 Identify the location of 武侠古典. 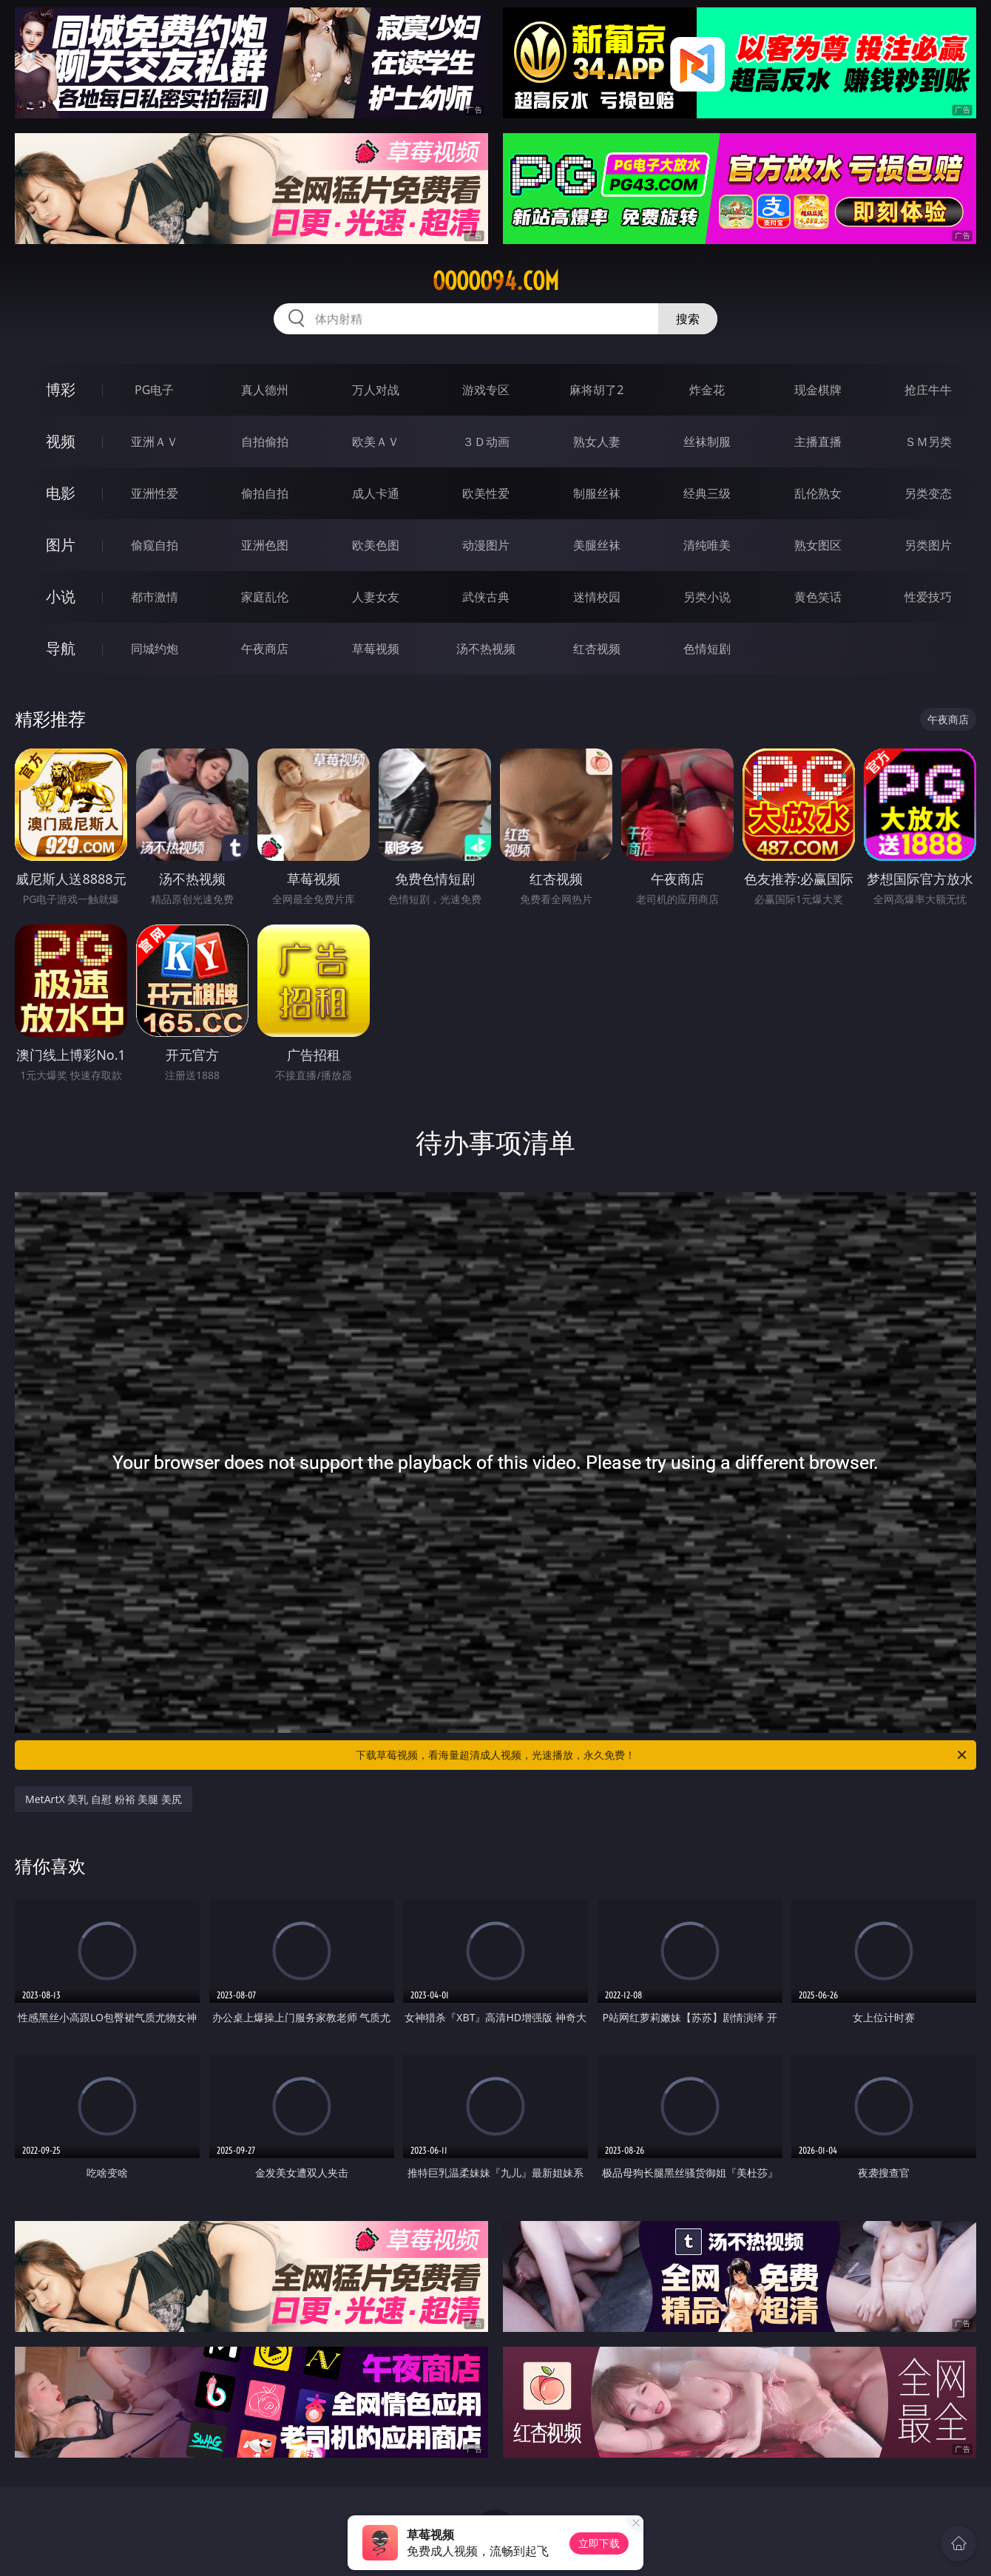
(486, 597).